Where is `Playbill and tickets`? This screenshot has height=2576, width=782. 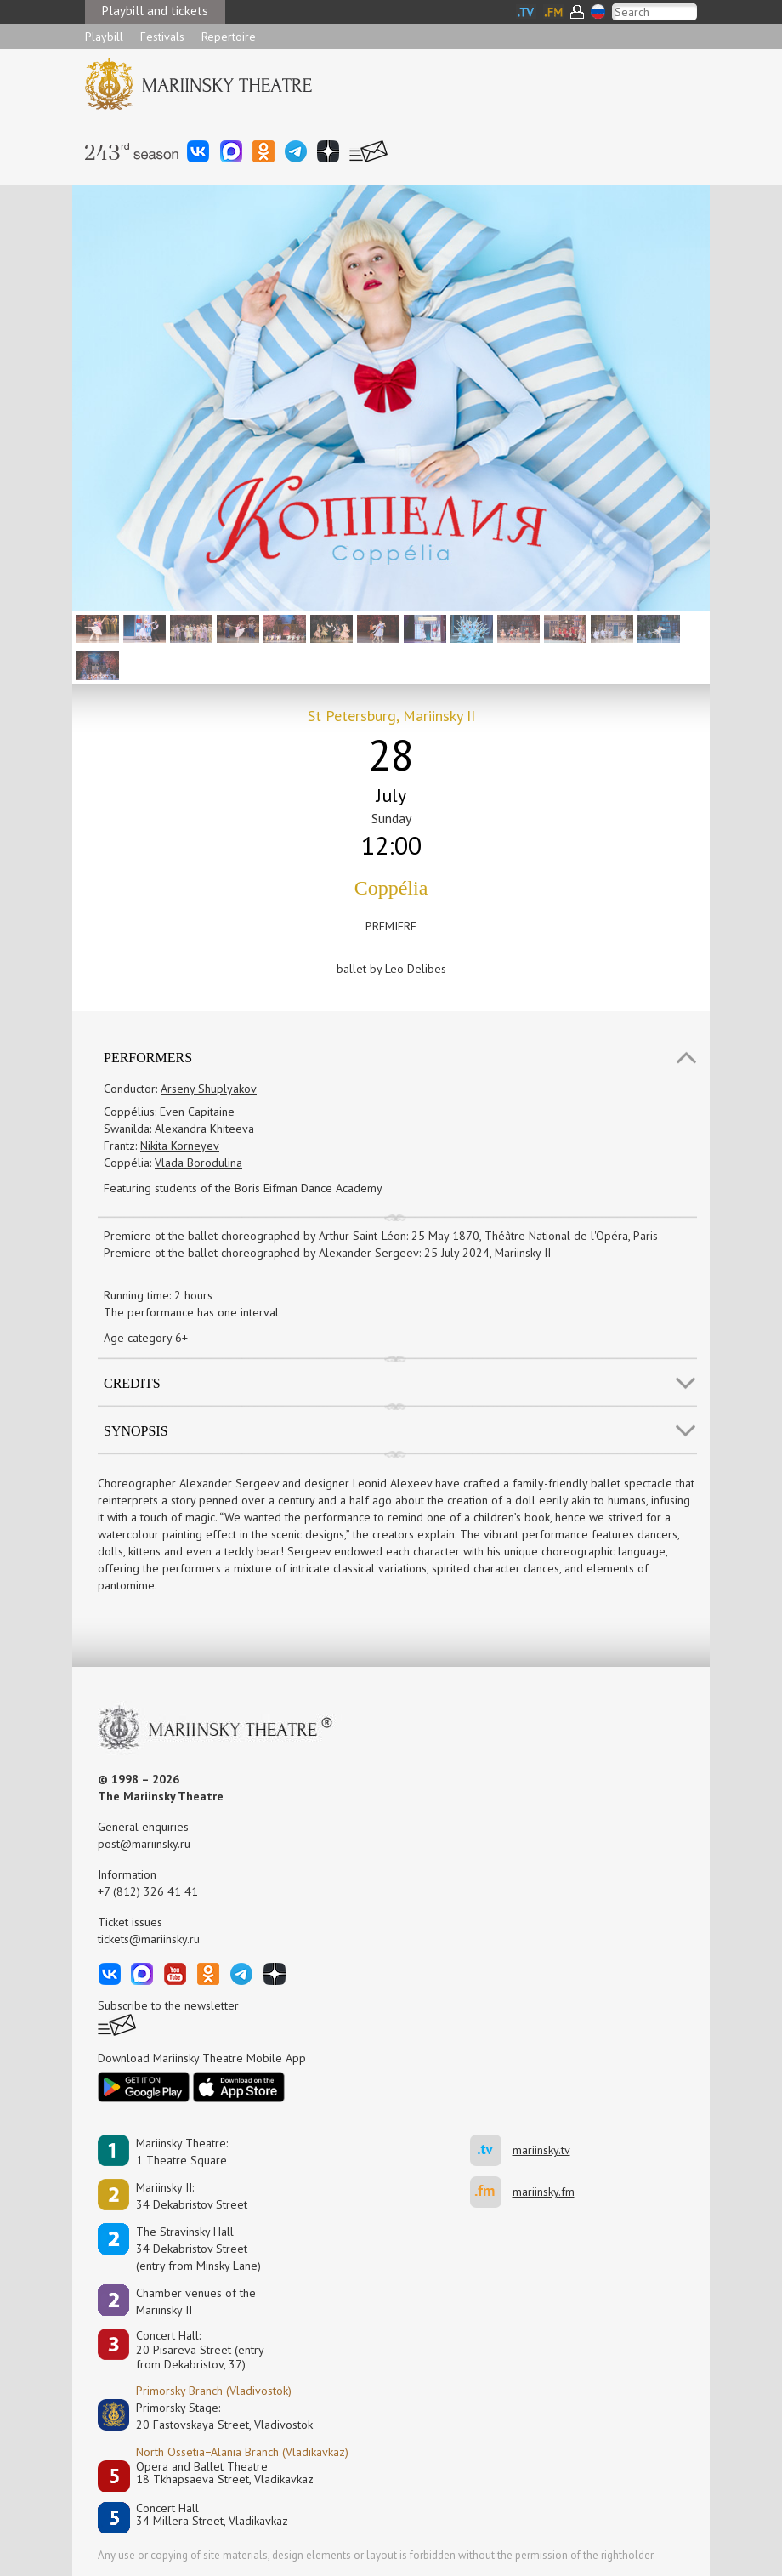 Playbill and tickets is located at coordinates (155, 11).